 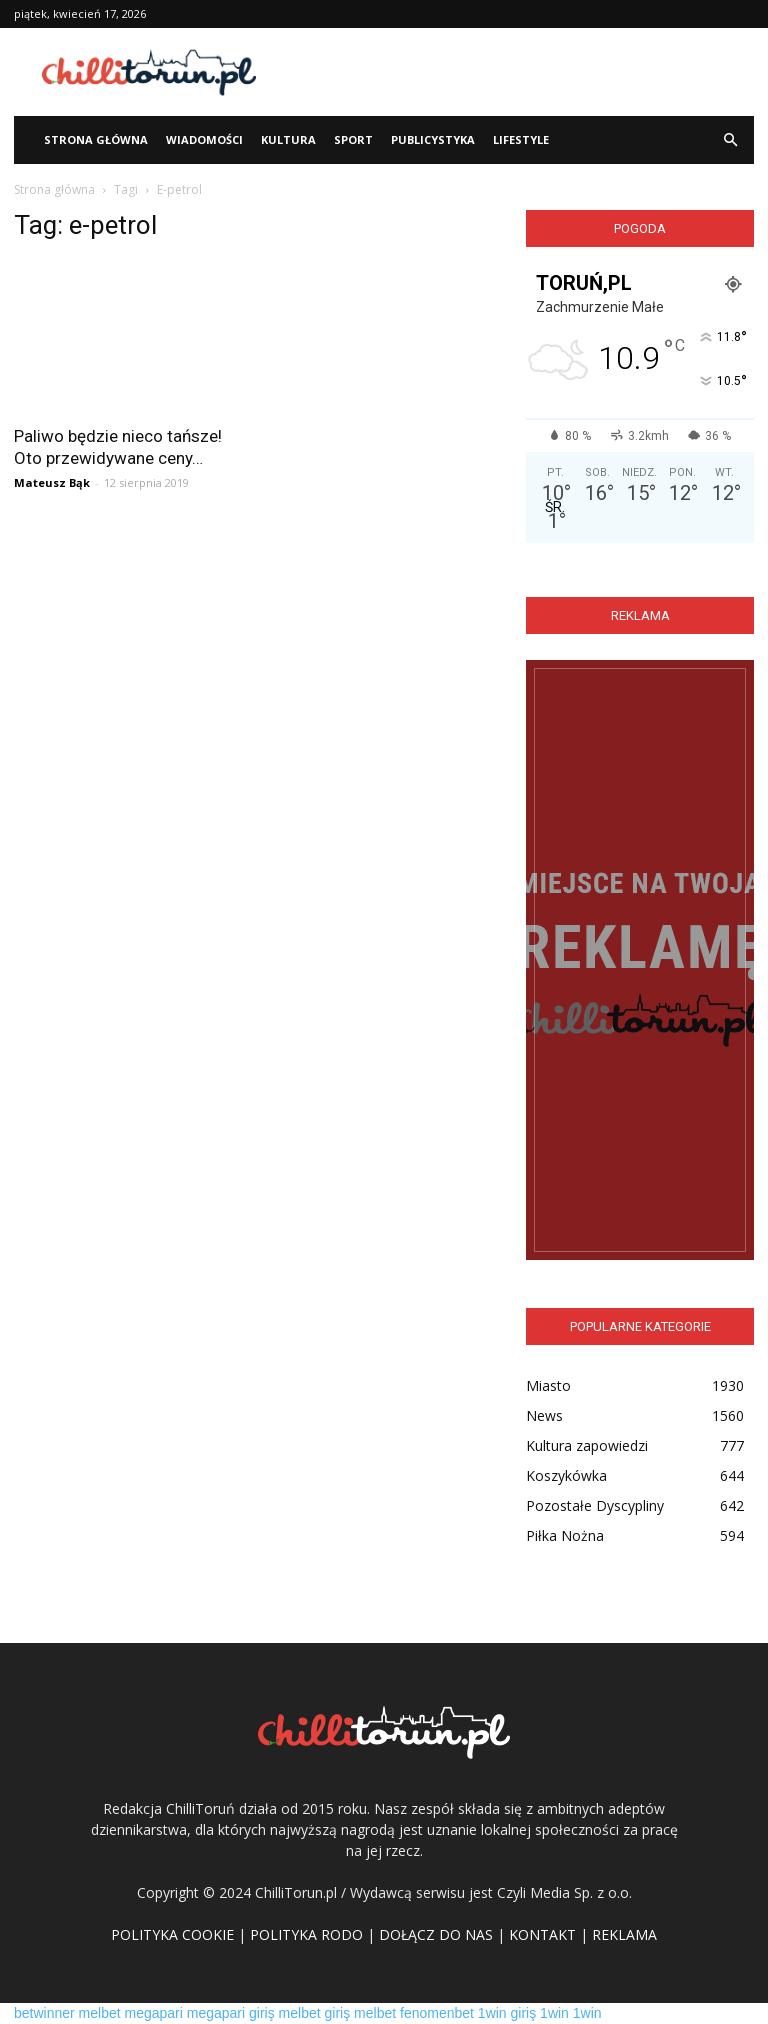 What do you see at coordinates (436, 1934) in the screenshot?
I see `DOŁĄCZ DO NAS` at bounding box center [436, 1934].